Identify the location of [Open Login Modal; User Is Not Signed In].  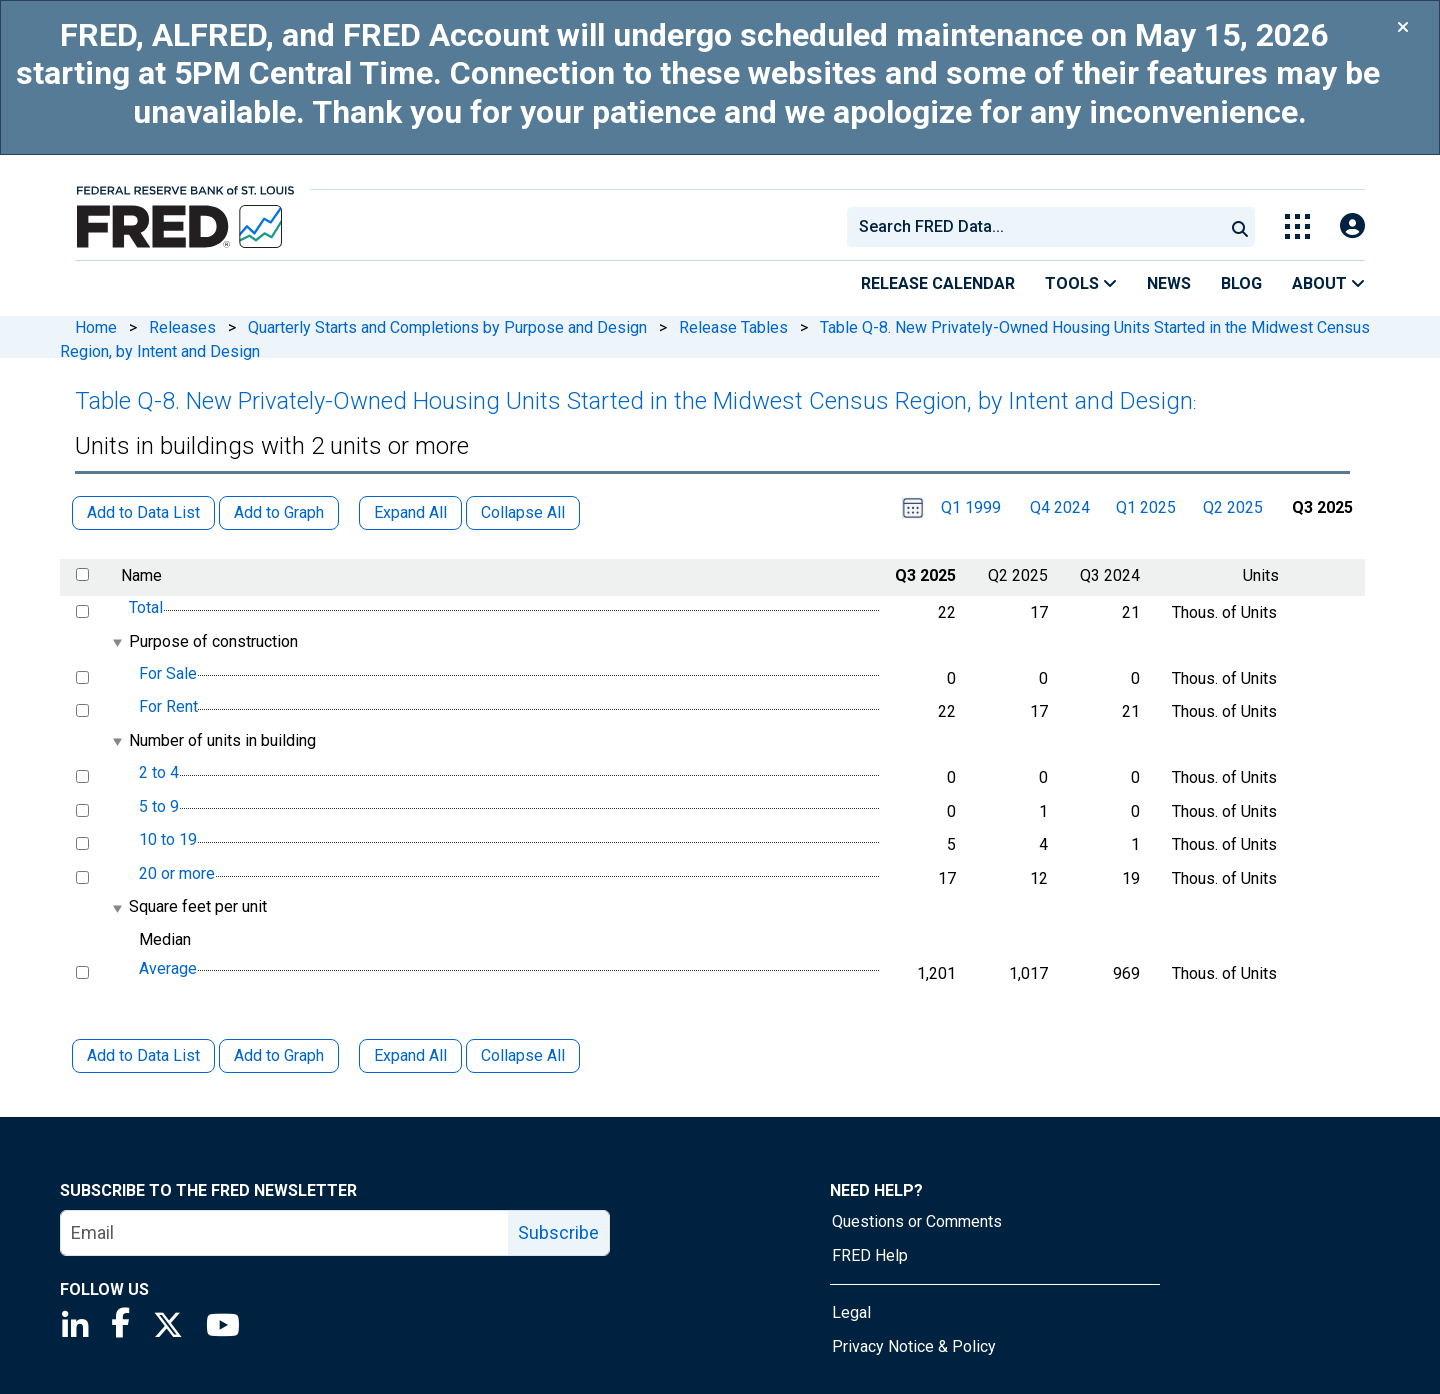
(1352, 226).